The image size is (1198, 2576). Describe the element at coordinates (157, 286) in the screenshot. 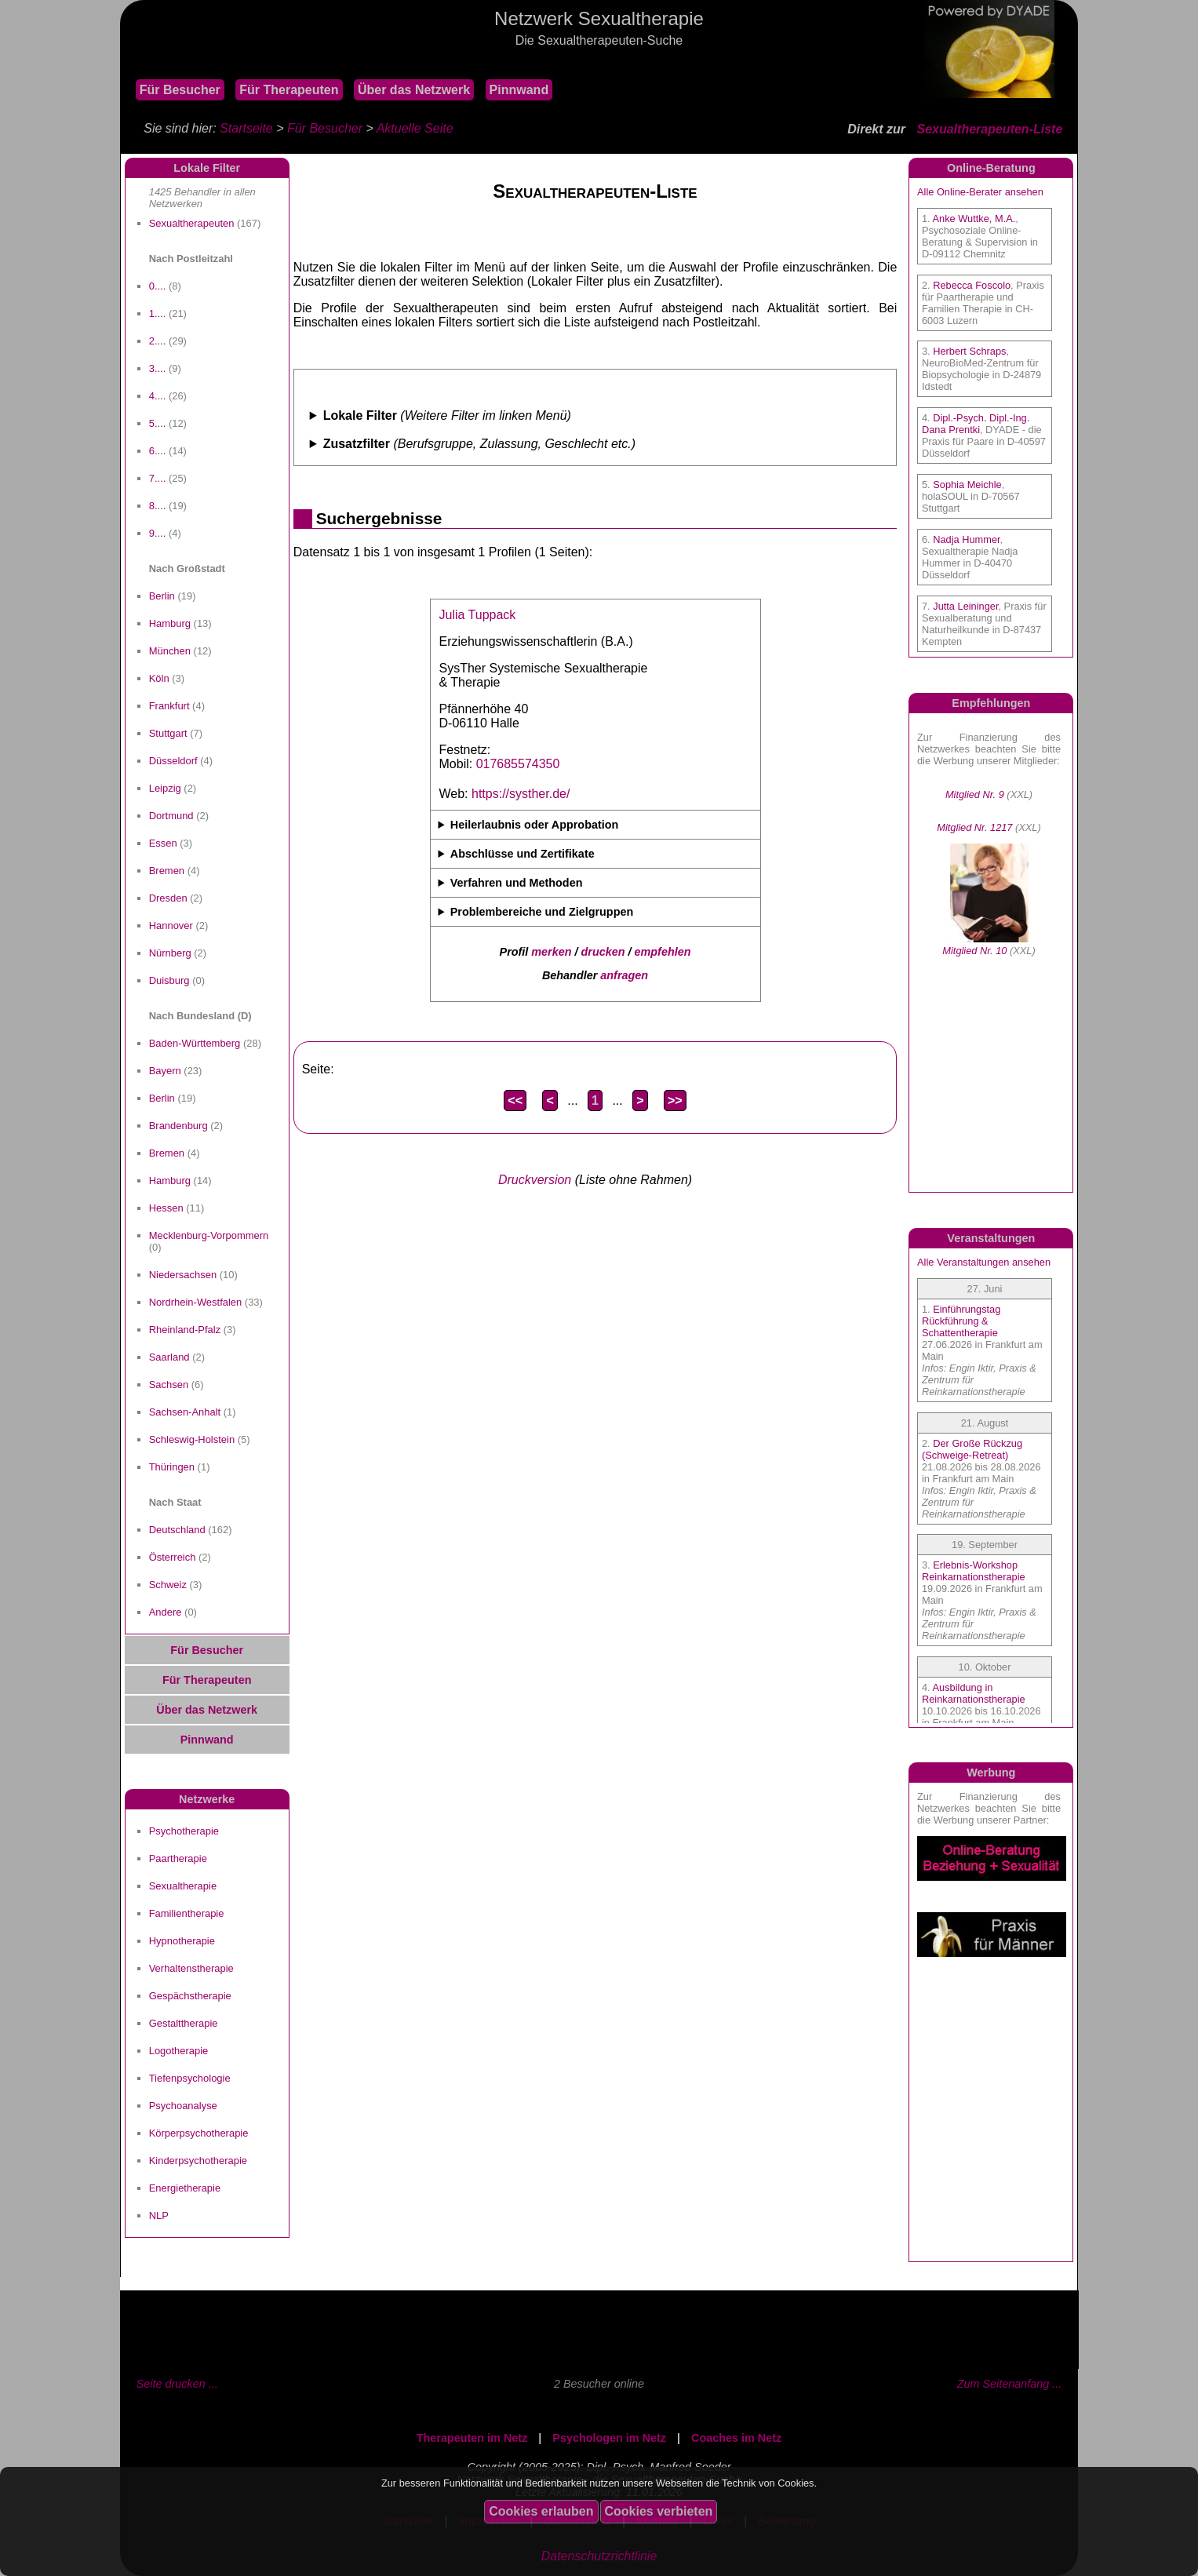

I see `0....` at that location.